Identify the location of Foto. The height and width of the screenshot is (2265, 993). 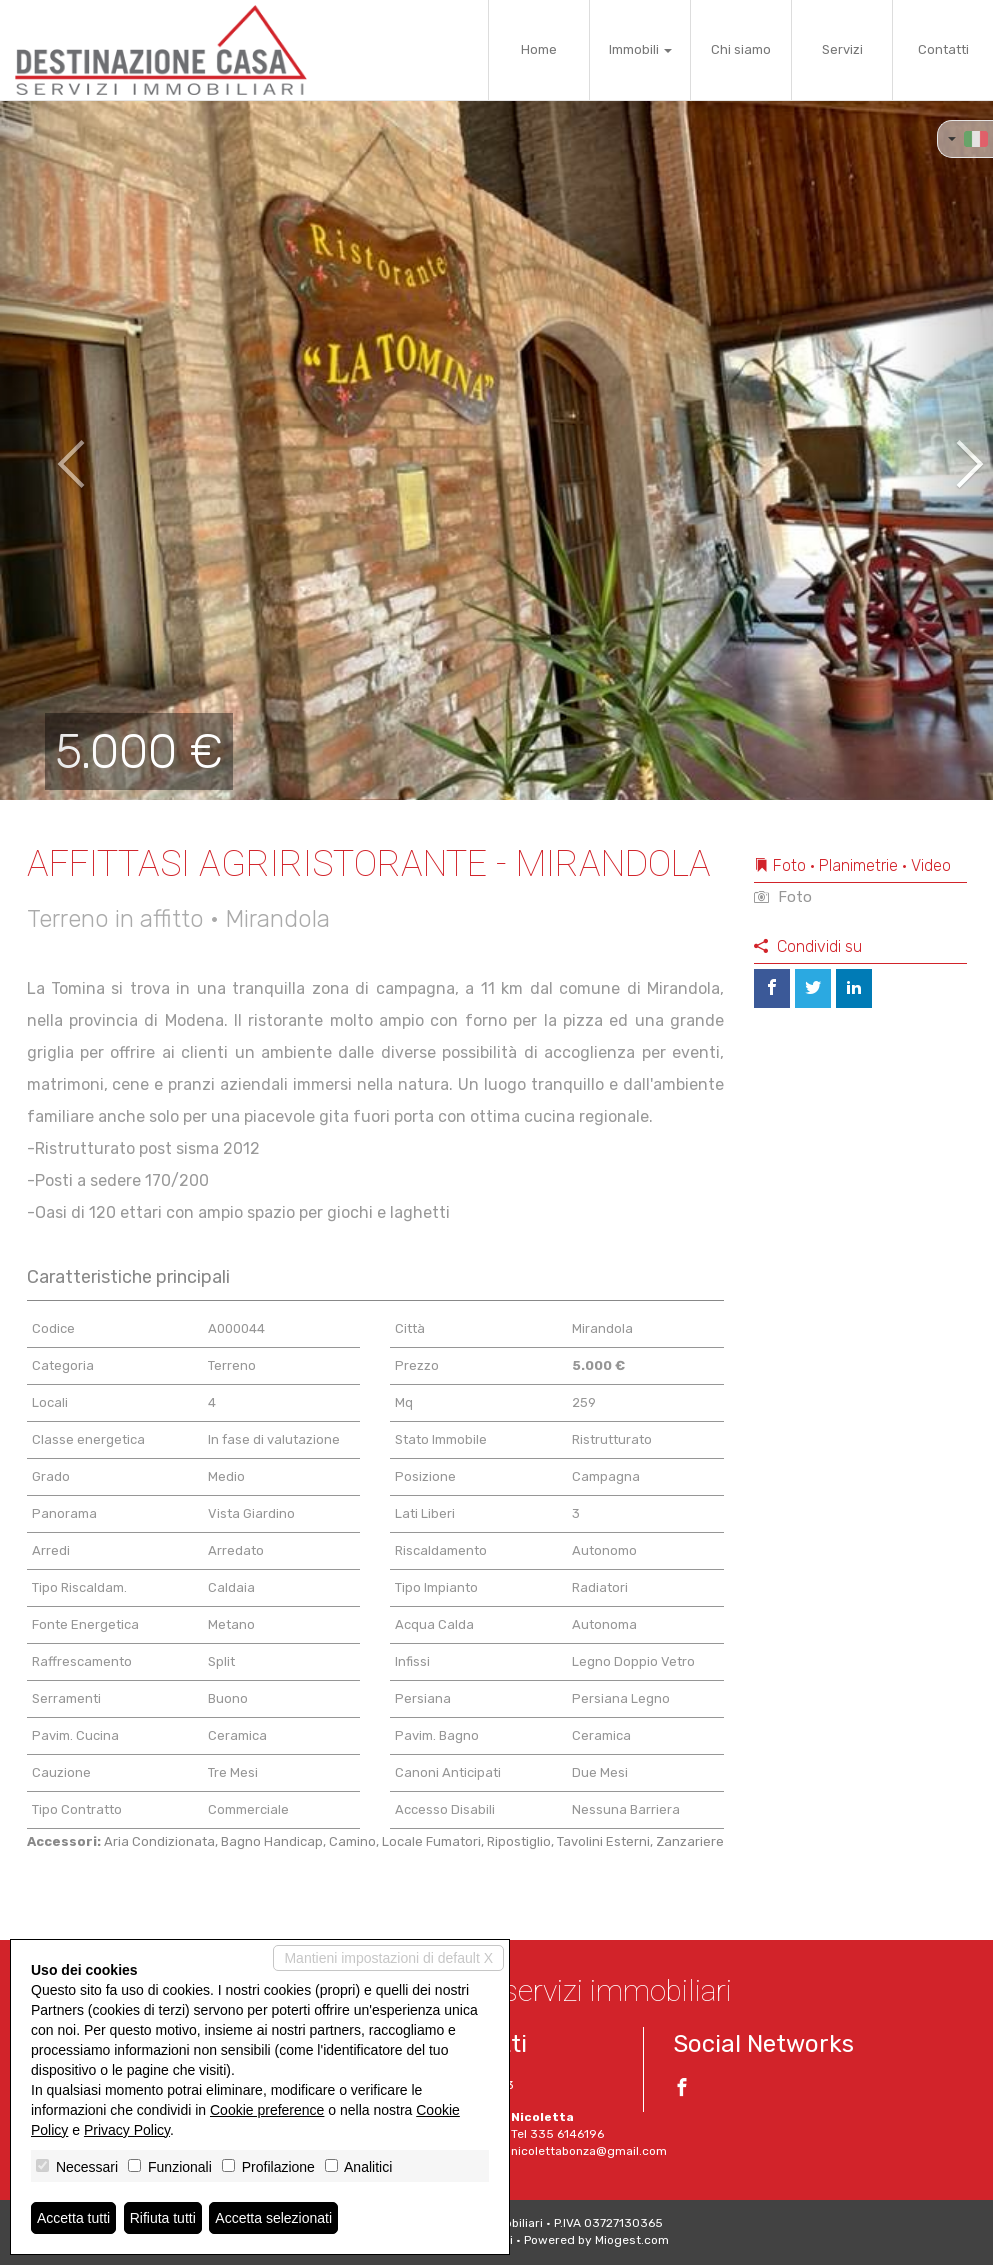
(783, 897).